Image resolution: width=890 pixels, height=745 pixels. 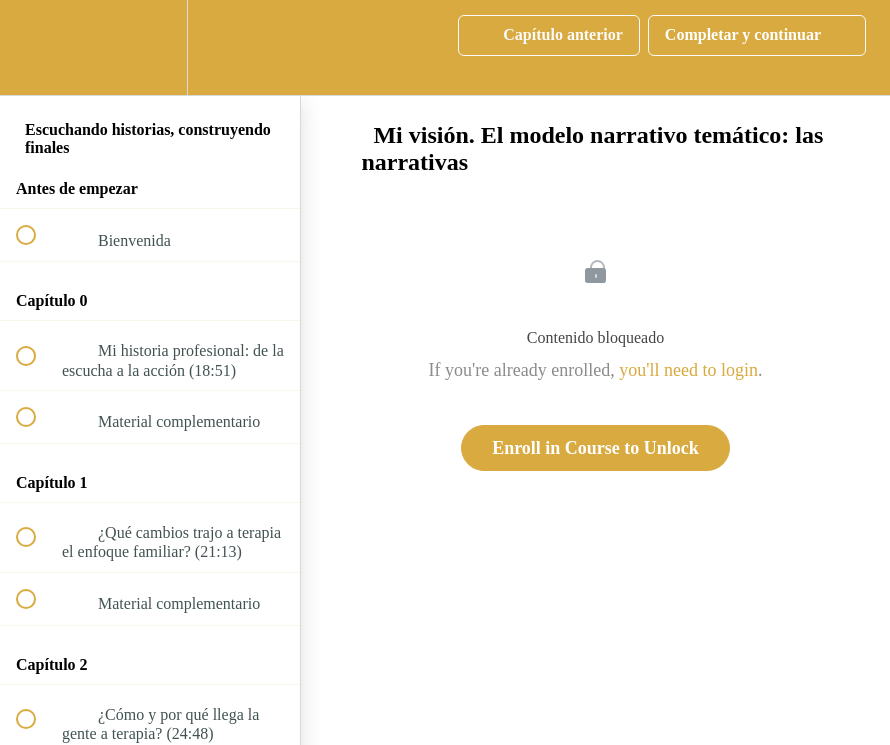 What do you see at coordinates (595, 448) in the screenshot?
I see `Enroll in Course to Unlock` at bounding box center [595, 448].